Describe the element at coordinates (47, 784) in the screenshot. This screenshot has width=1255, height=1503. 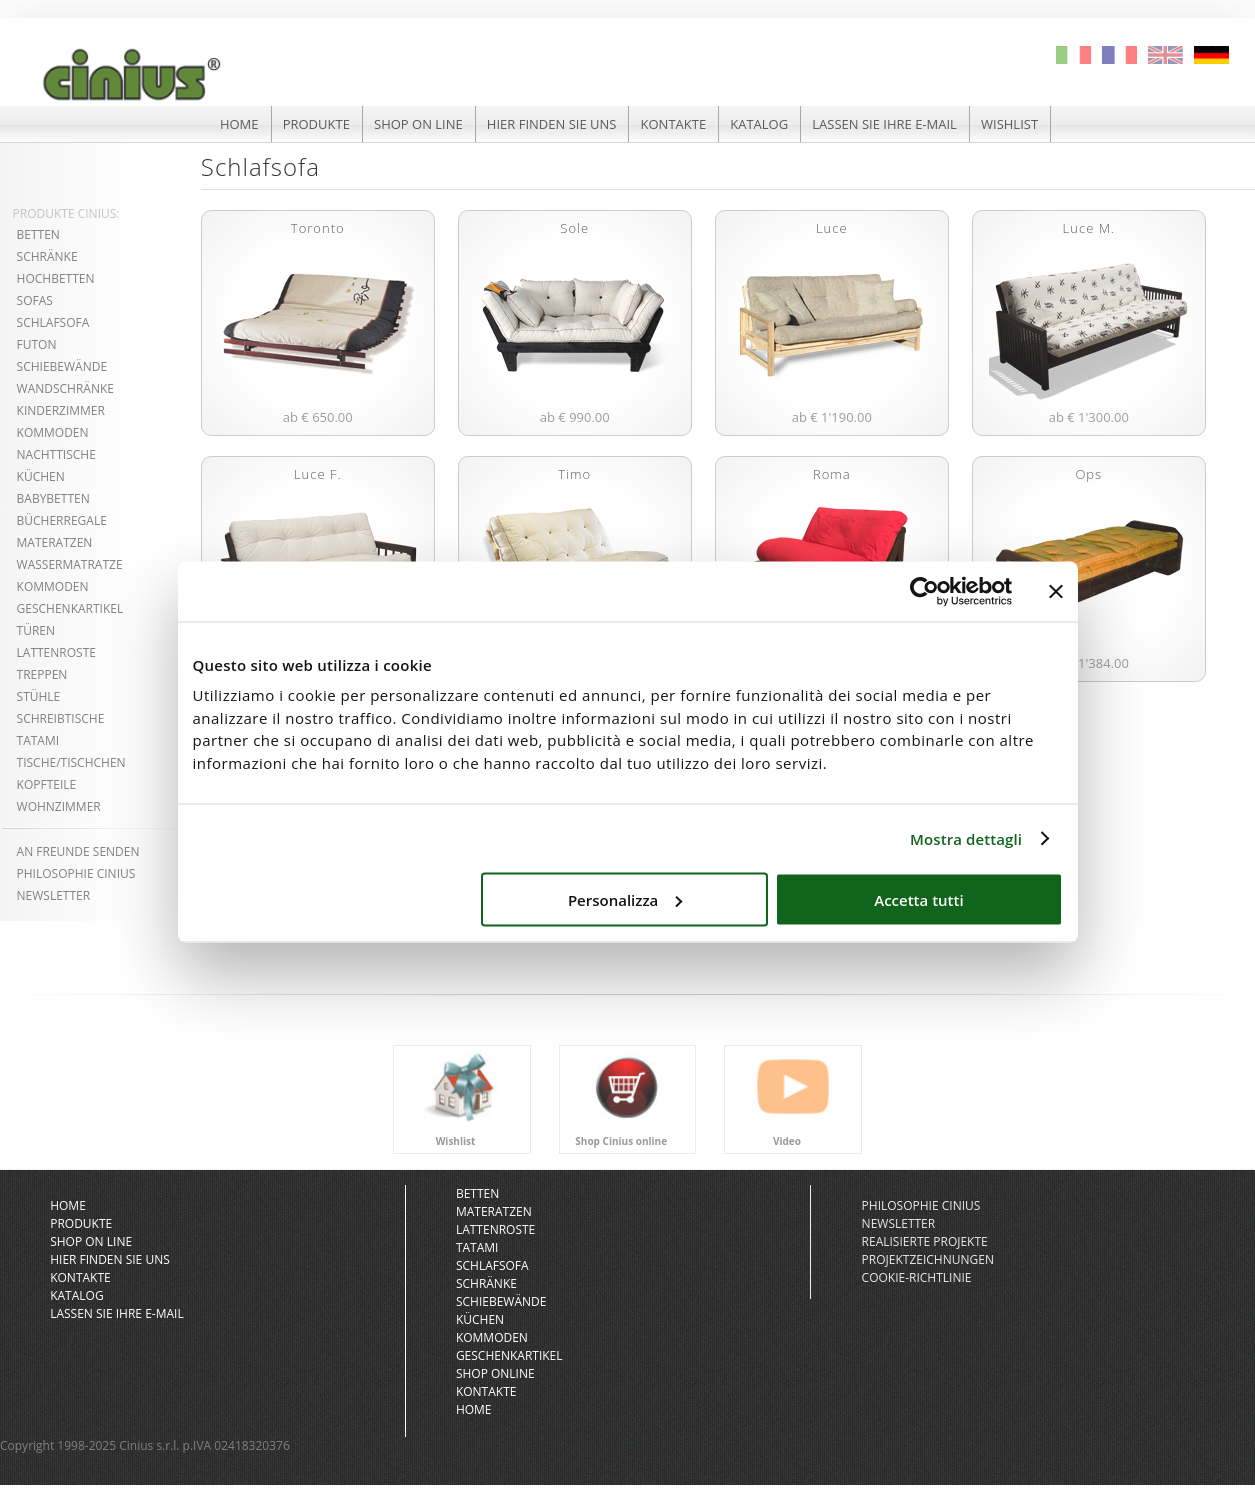
I see `kopfteile` at that location.